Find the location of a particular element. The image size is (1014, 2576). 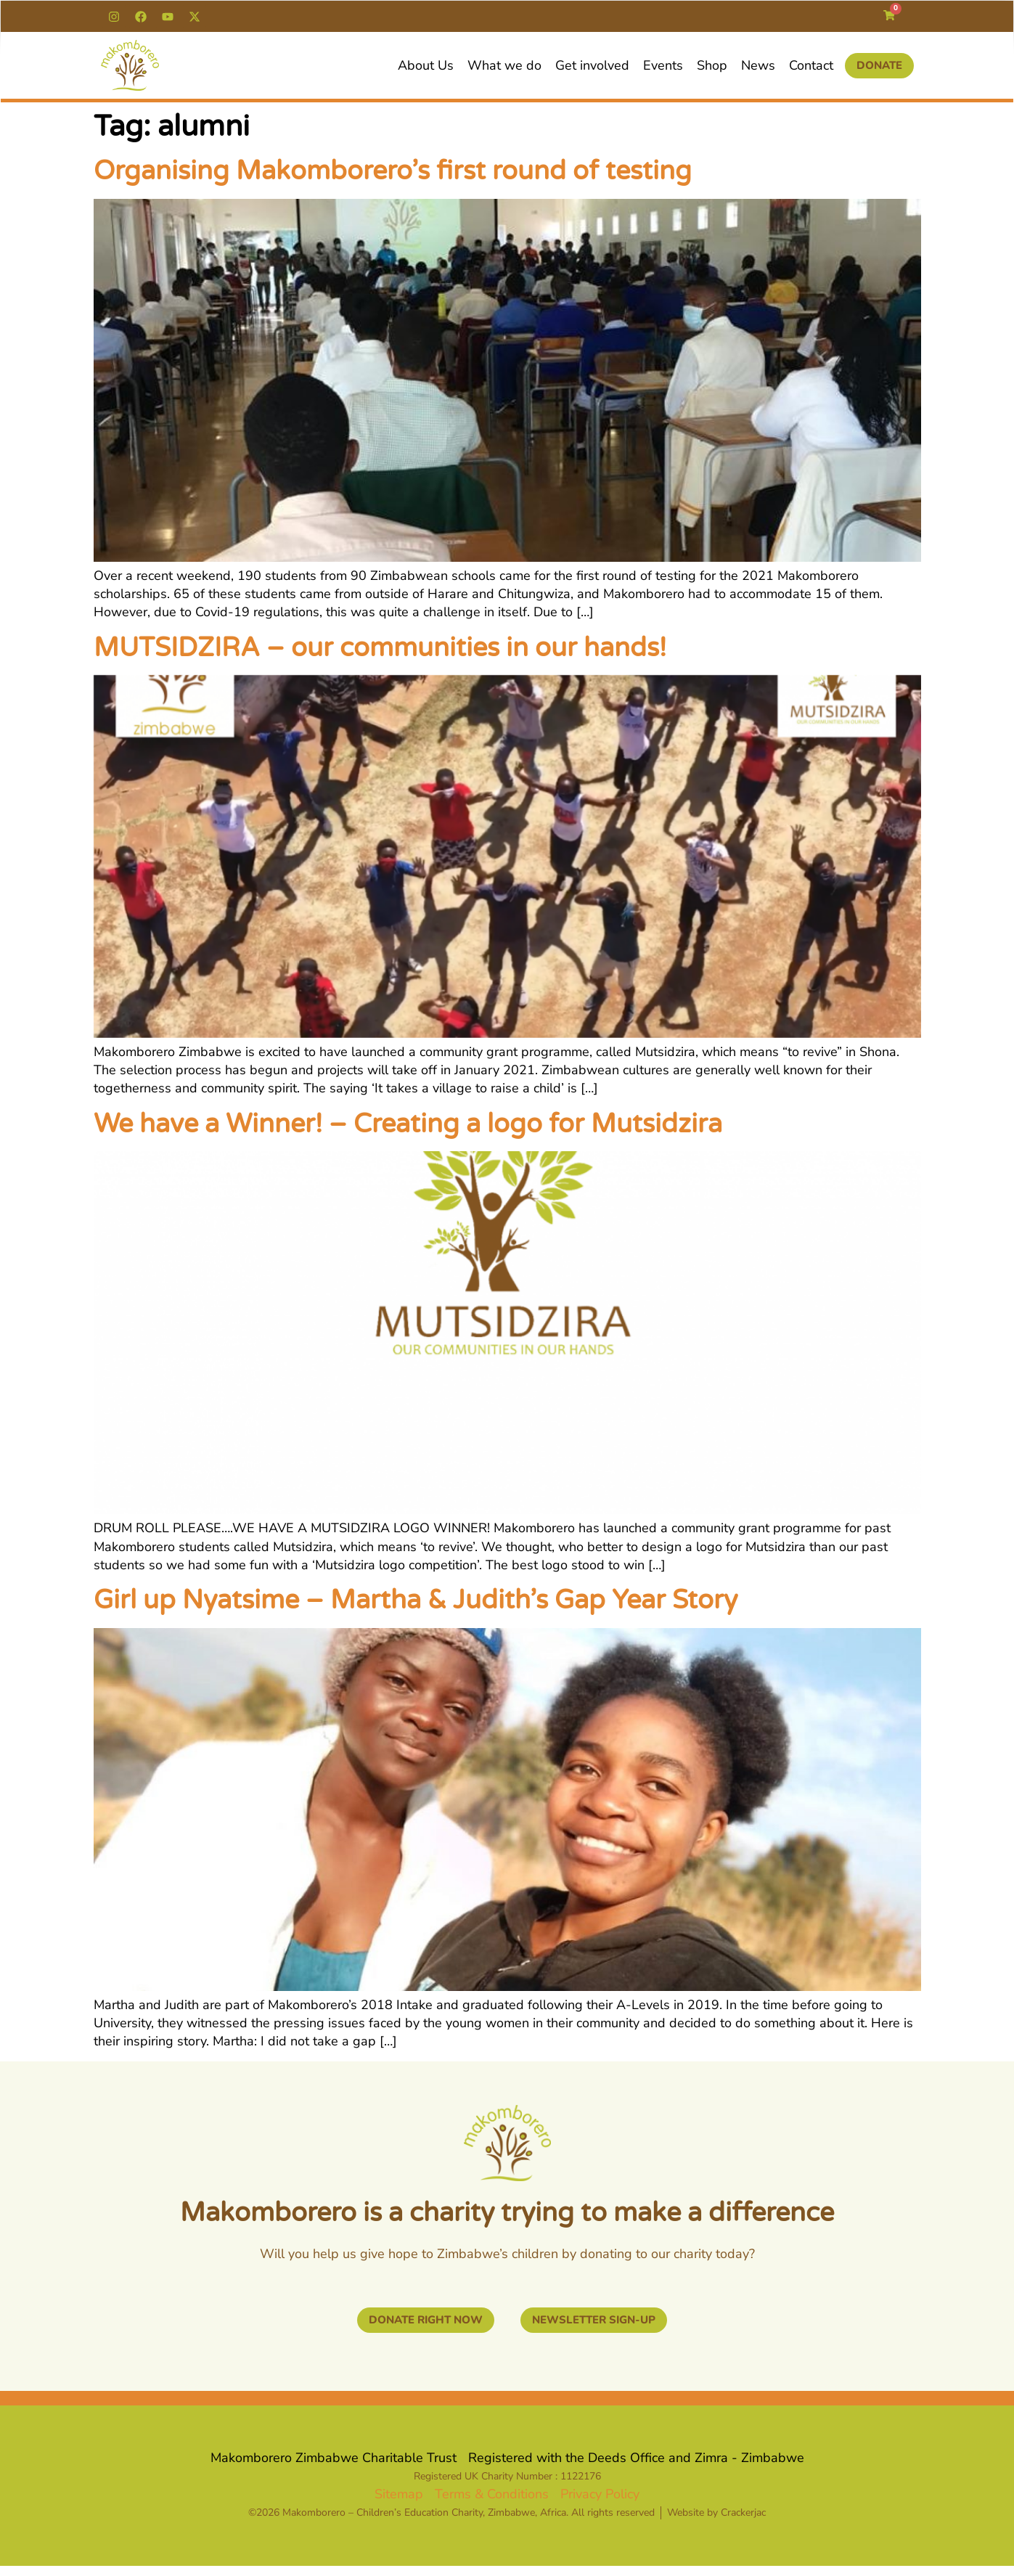

Contact is located at coordinates (811, 65).